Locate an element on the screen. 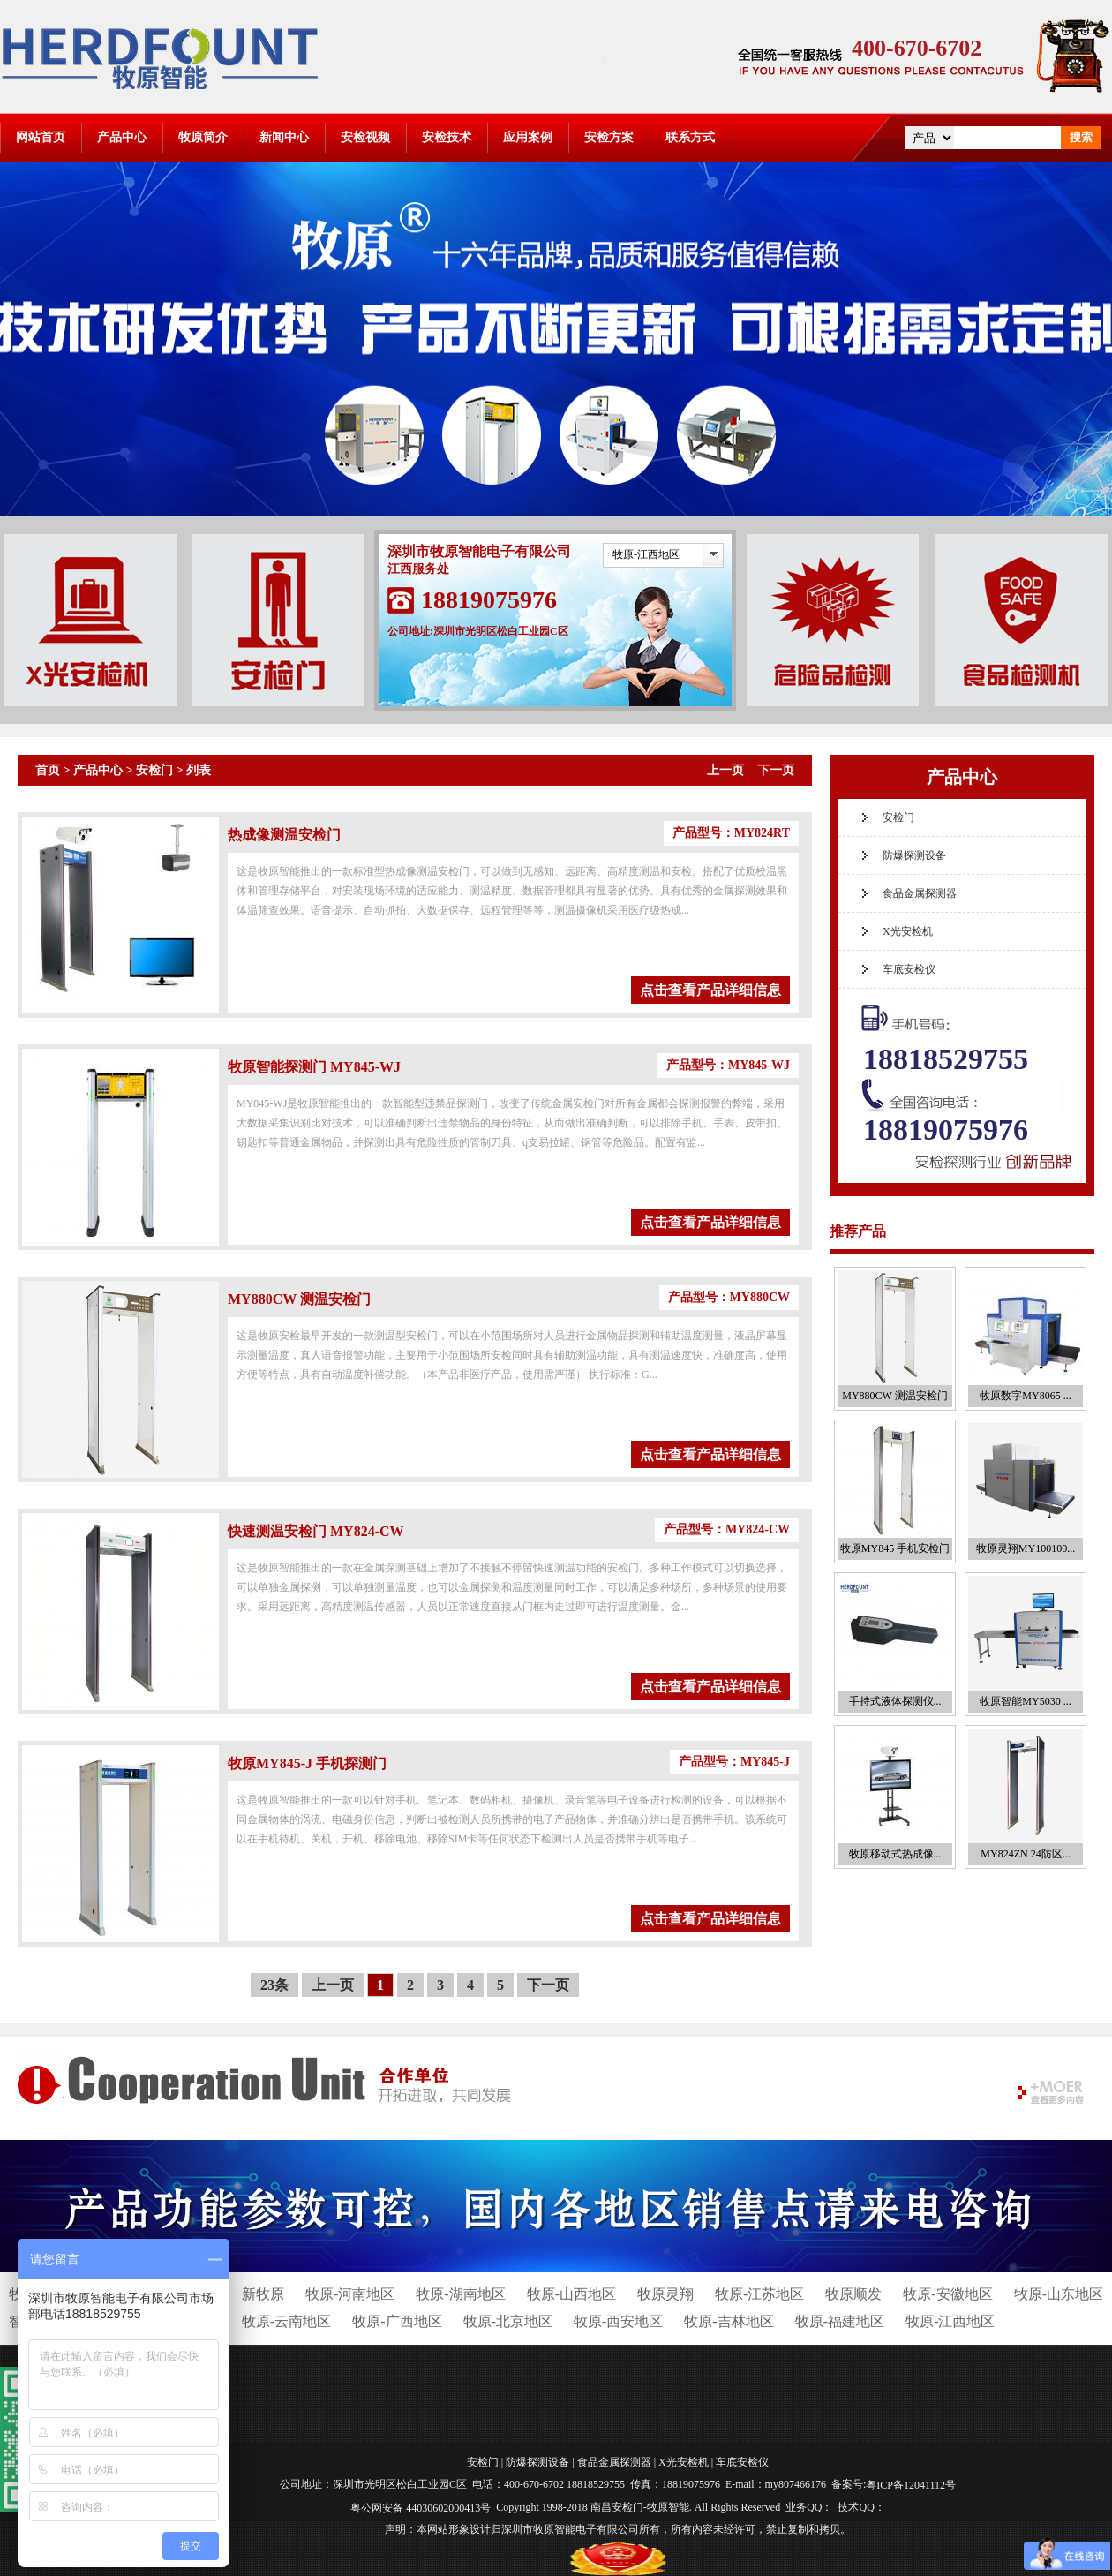 The width and height of the screenshot is (1112, 2576). 牧原移动式热成像... is located at coordinates (895, 1854).